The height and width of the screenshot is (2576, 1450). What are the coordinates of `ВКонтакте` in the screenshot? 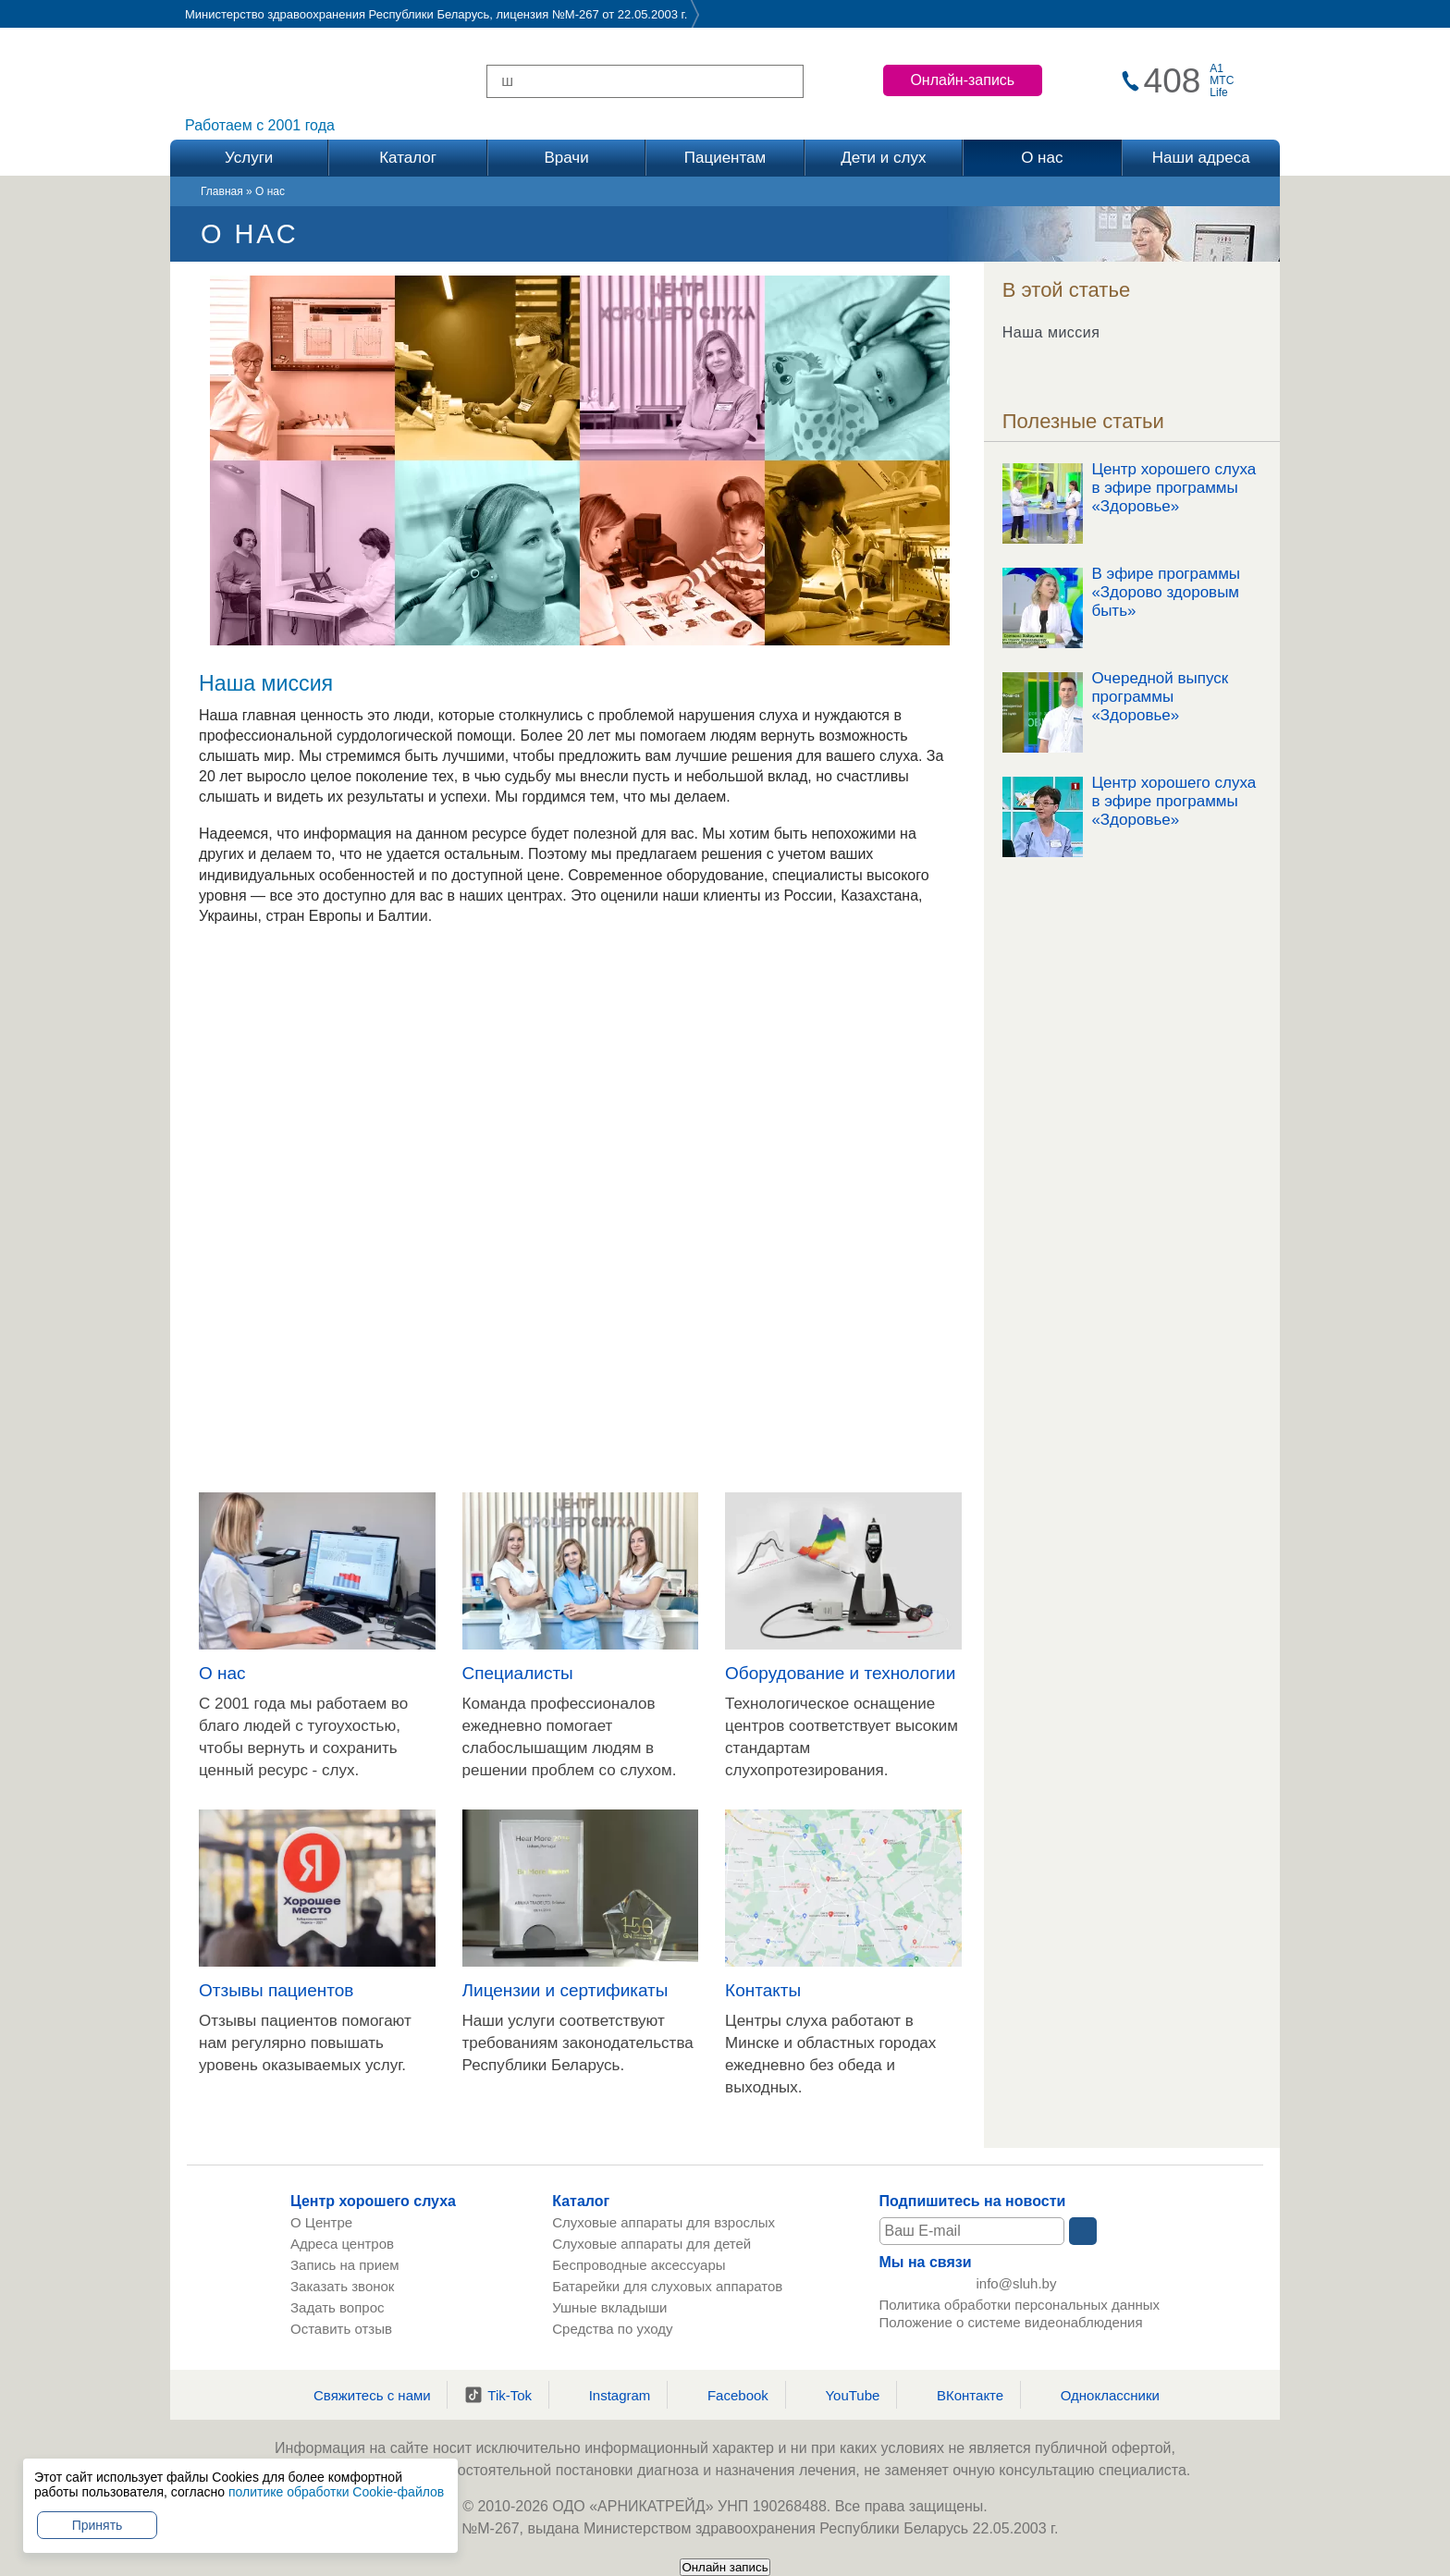 It's located at (958, 2395).